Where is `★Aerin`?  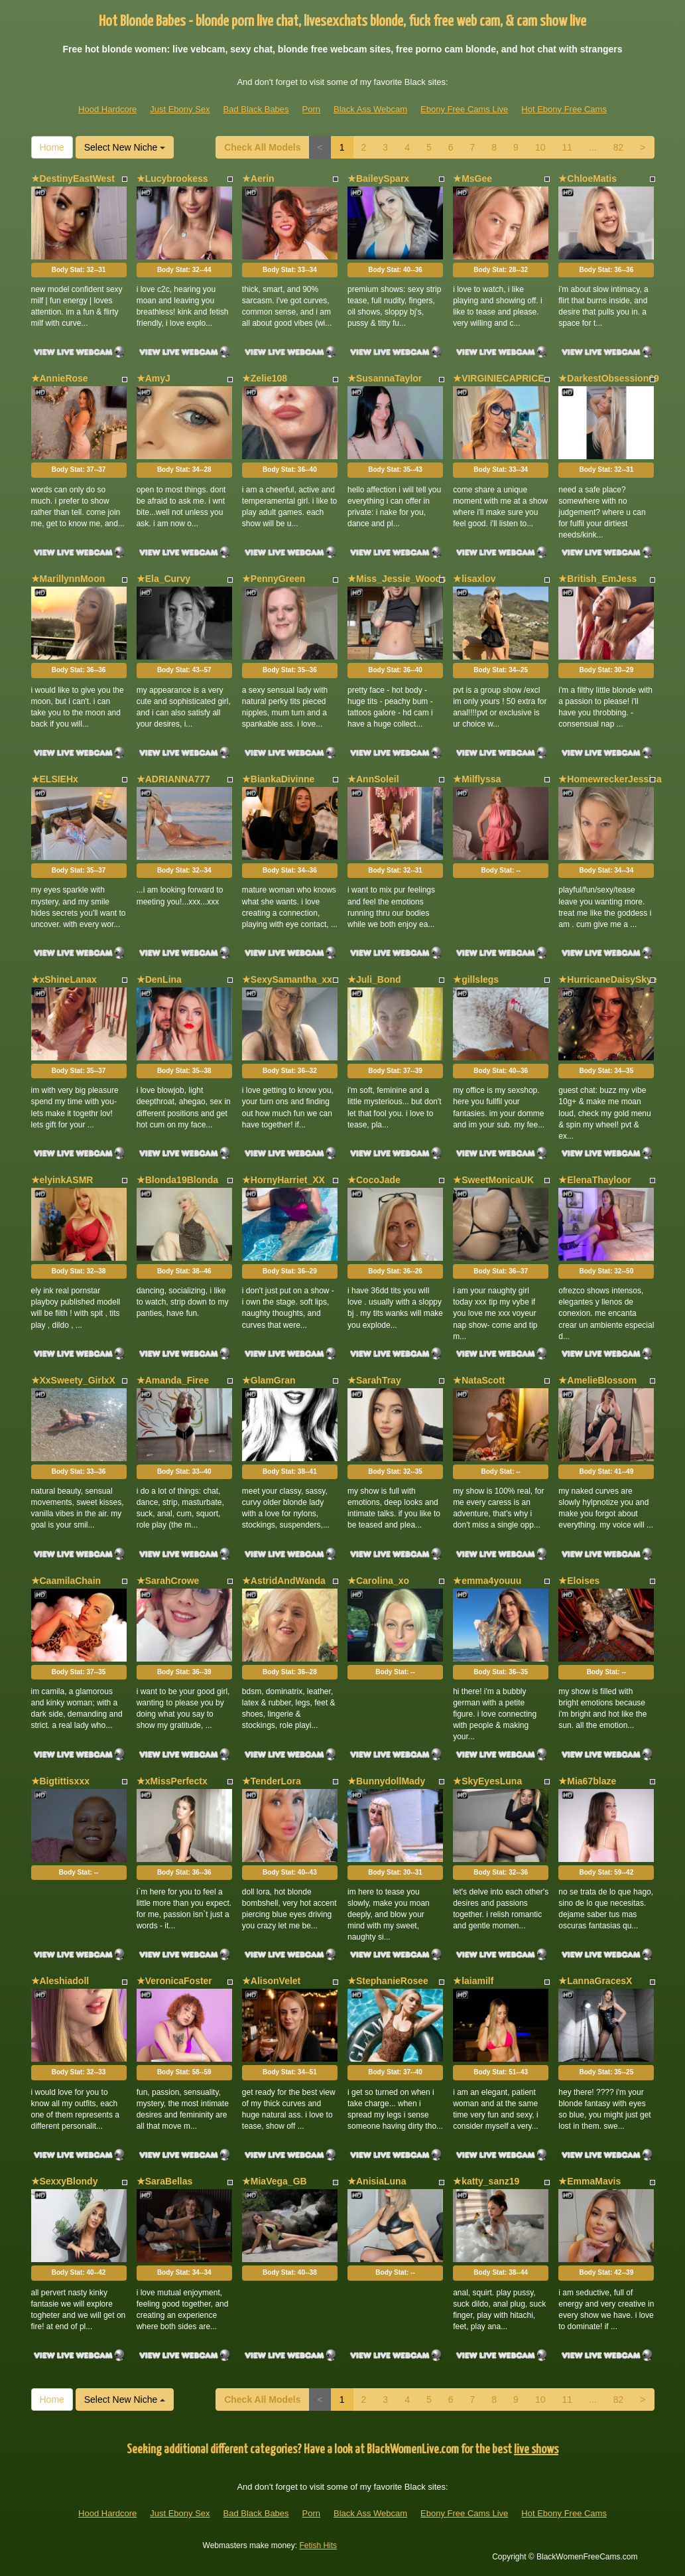 ★Aerin is located at coordinates (258, 178).